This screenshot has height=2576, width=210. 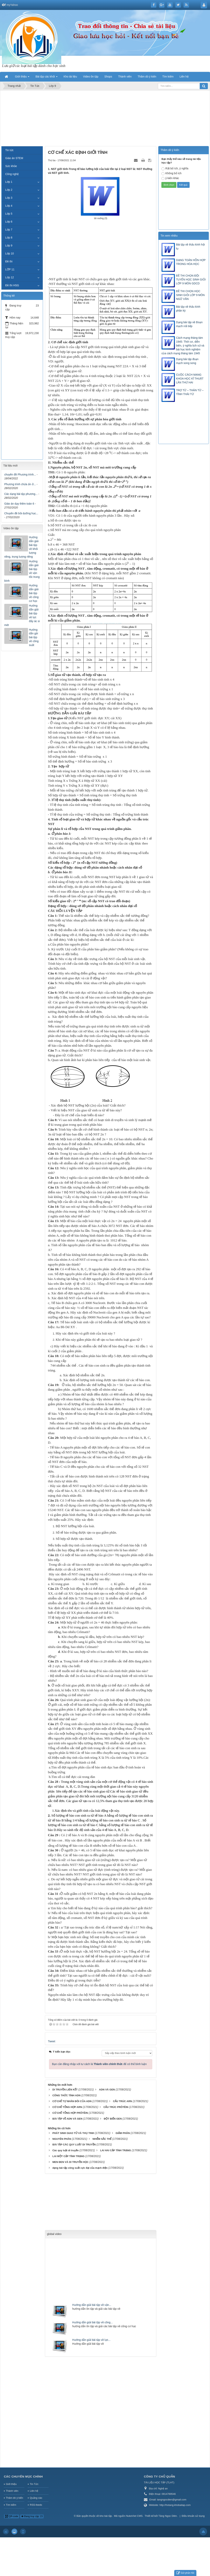 I want to click on CUỘC CÁCH MẠNG KHOA HỌC KĨ THUẬT LẦN THỨ HAI, so click(x=189, y=378).